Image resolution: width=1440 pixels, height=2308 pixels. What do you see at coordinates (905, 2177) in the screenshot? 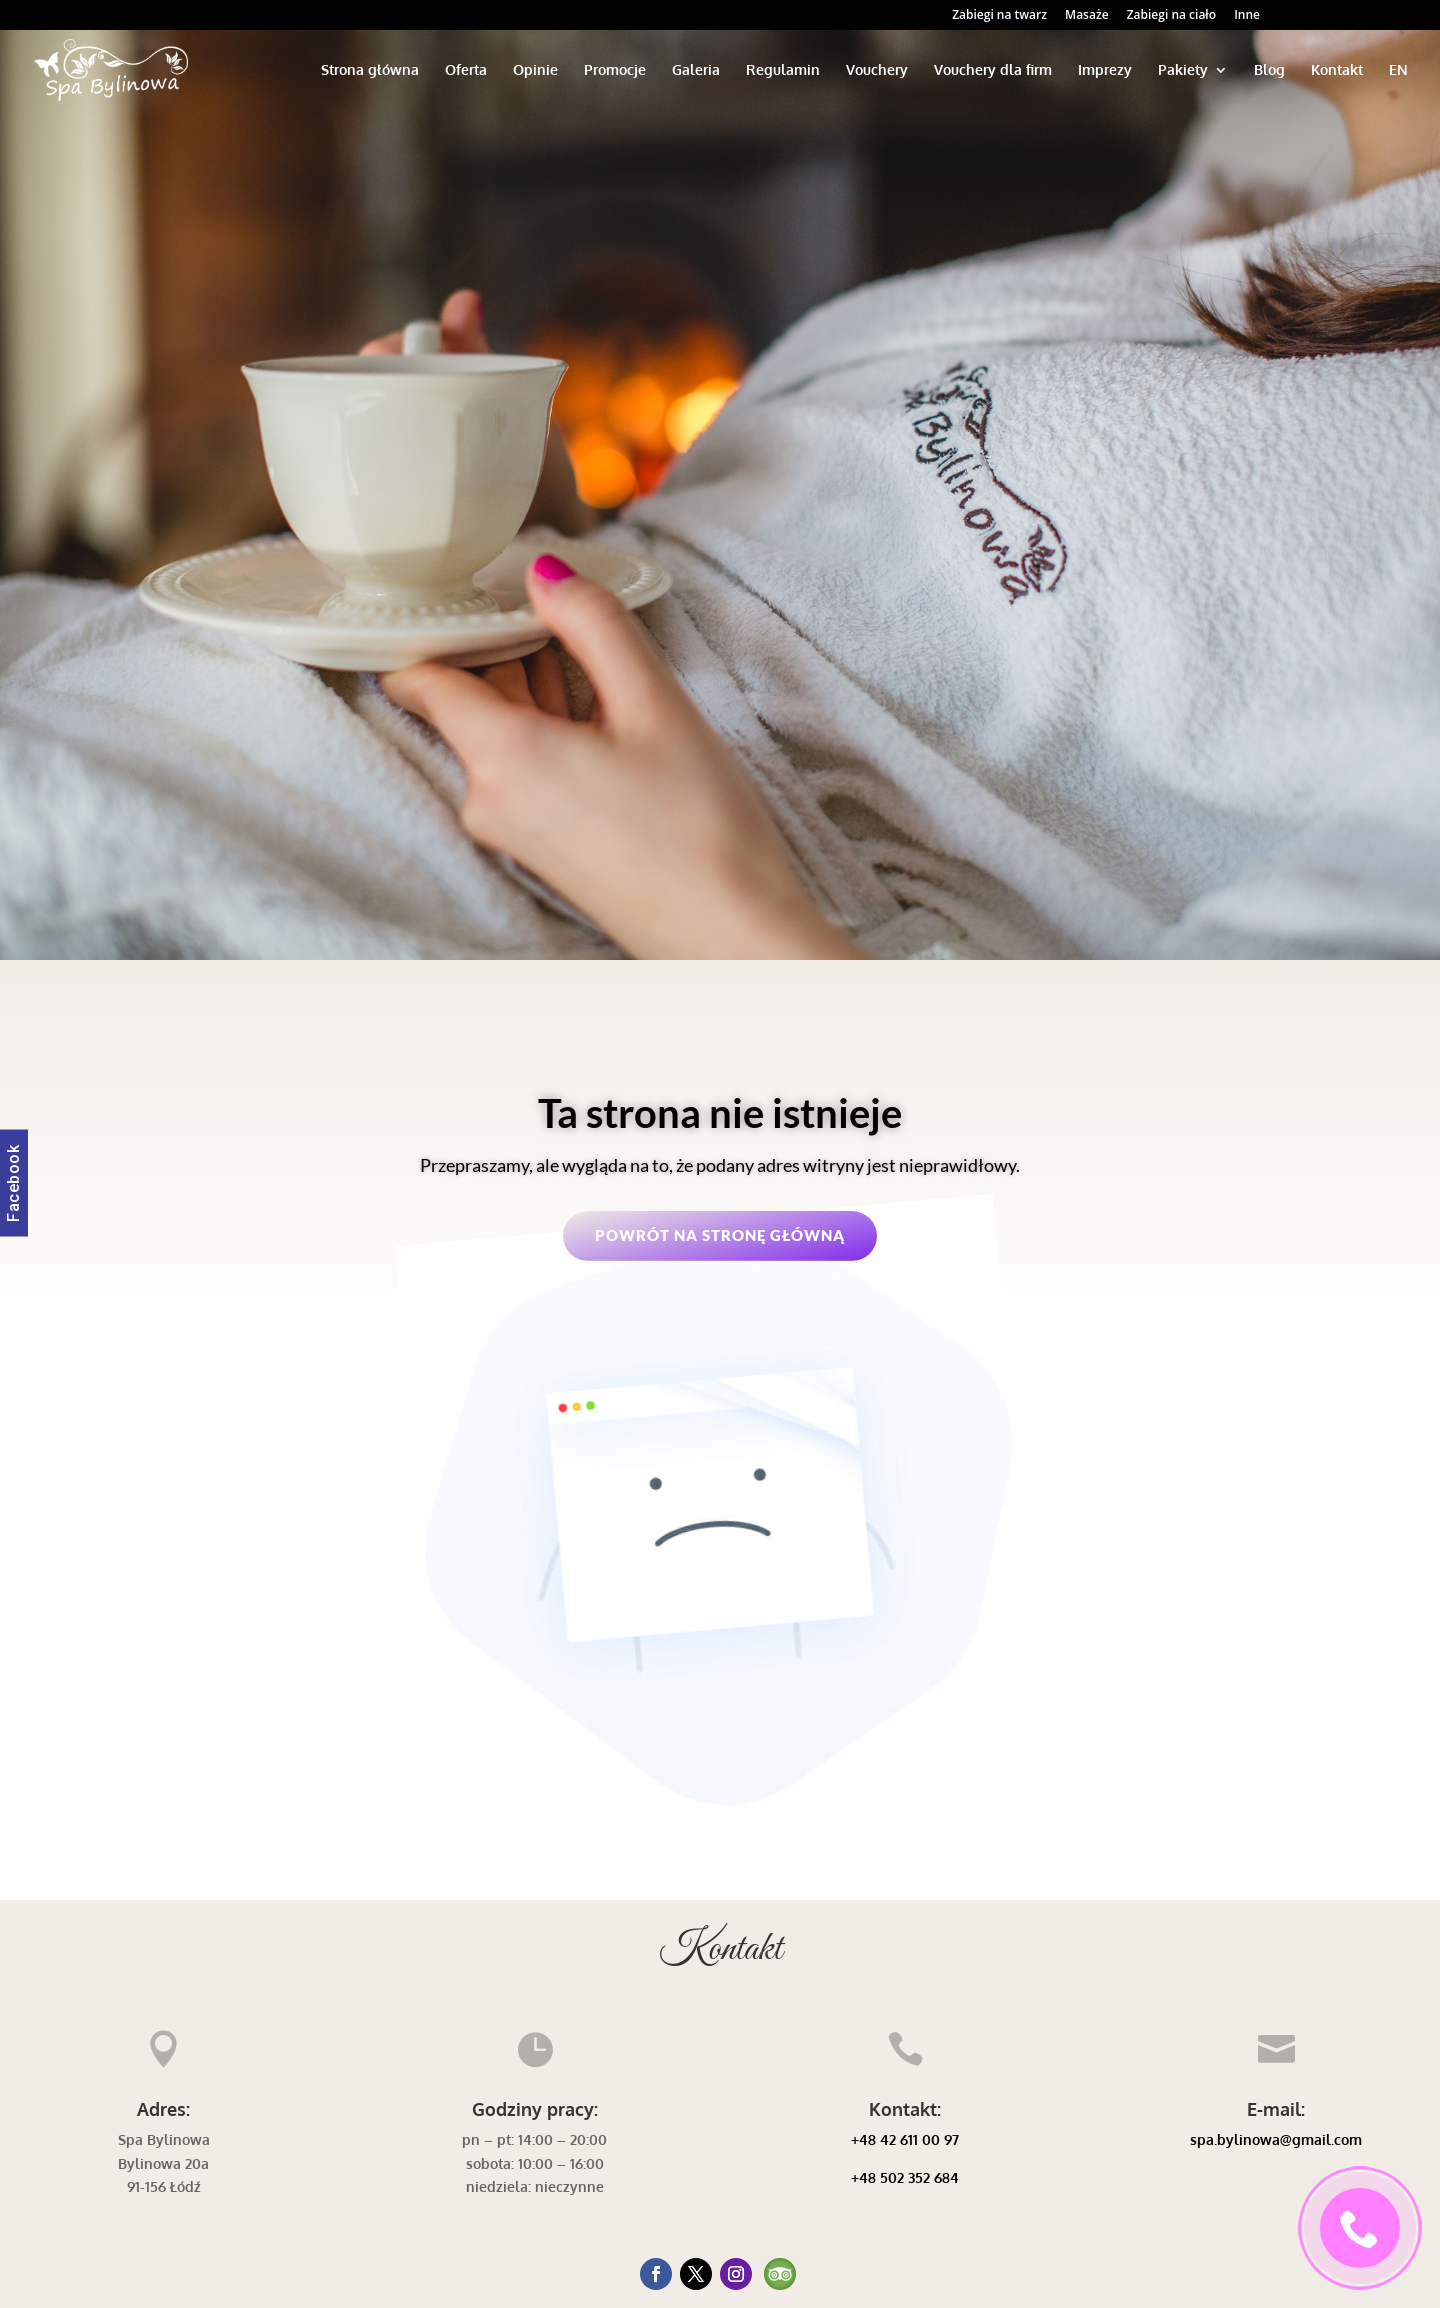
I see `+48 502 352 684` at bounding box center [905, 2177].